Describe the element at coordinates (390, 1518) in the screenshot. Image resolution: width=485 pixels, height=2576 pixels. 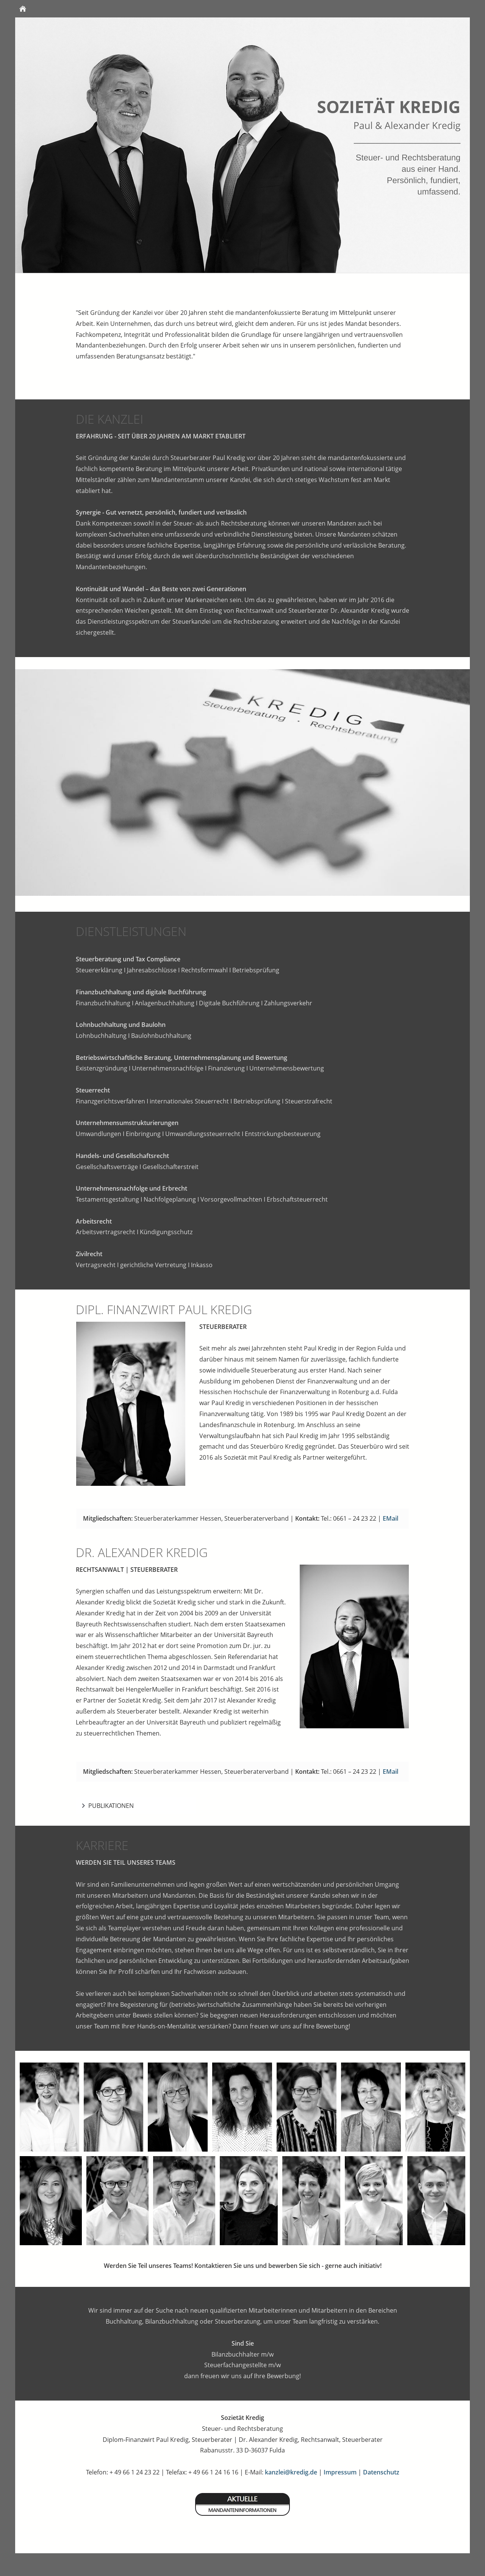
I see `EMail` at that location.